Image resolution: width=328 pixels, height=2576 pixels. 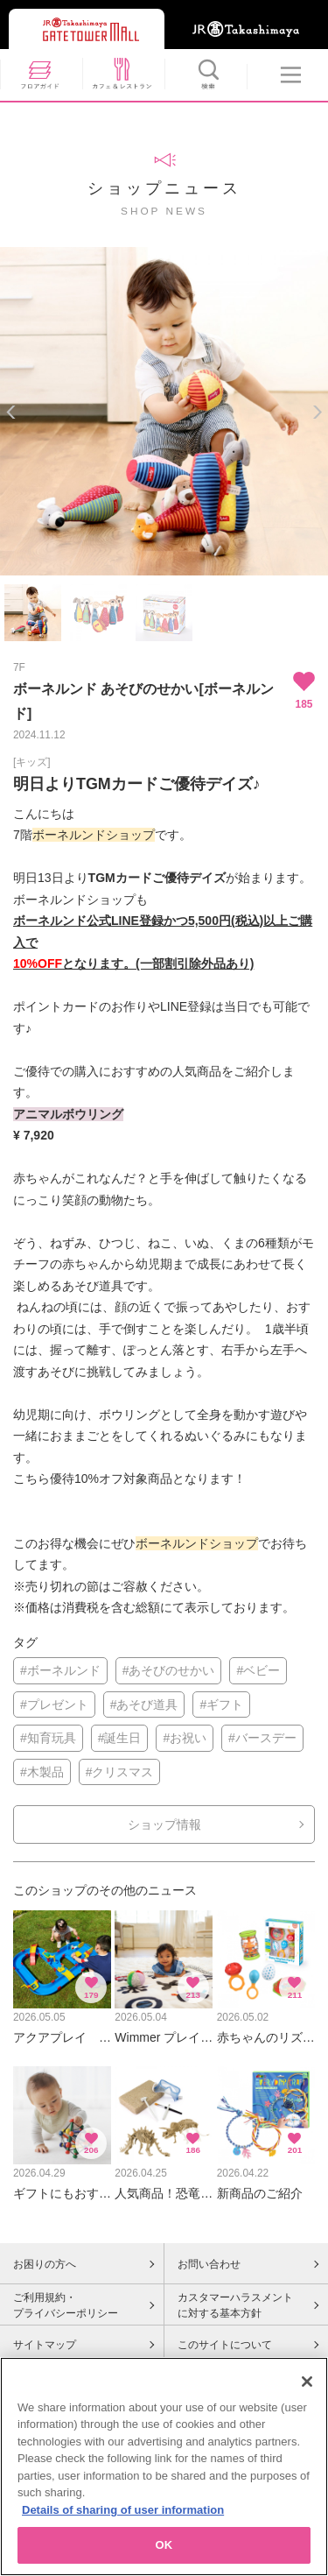 I want to click on お困りの方へ, so click(x=44, y=2264).